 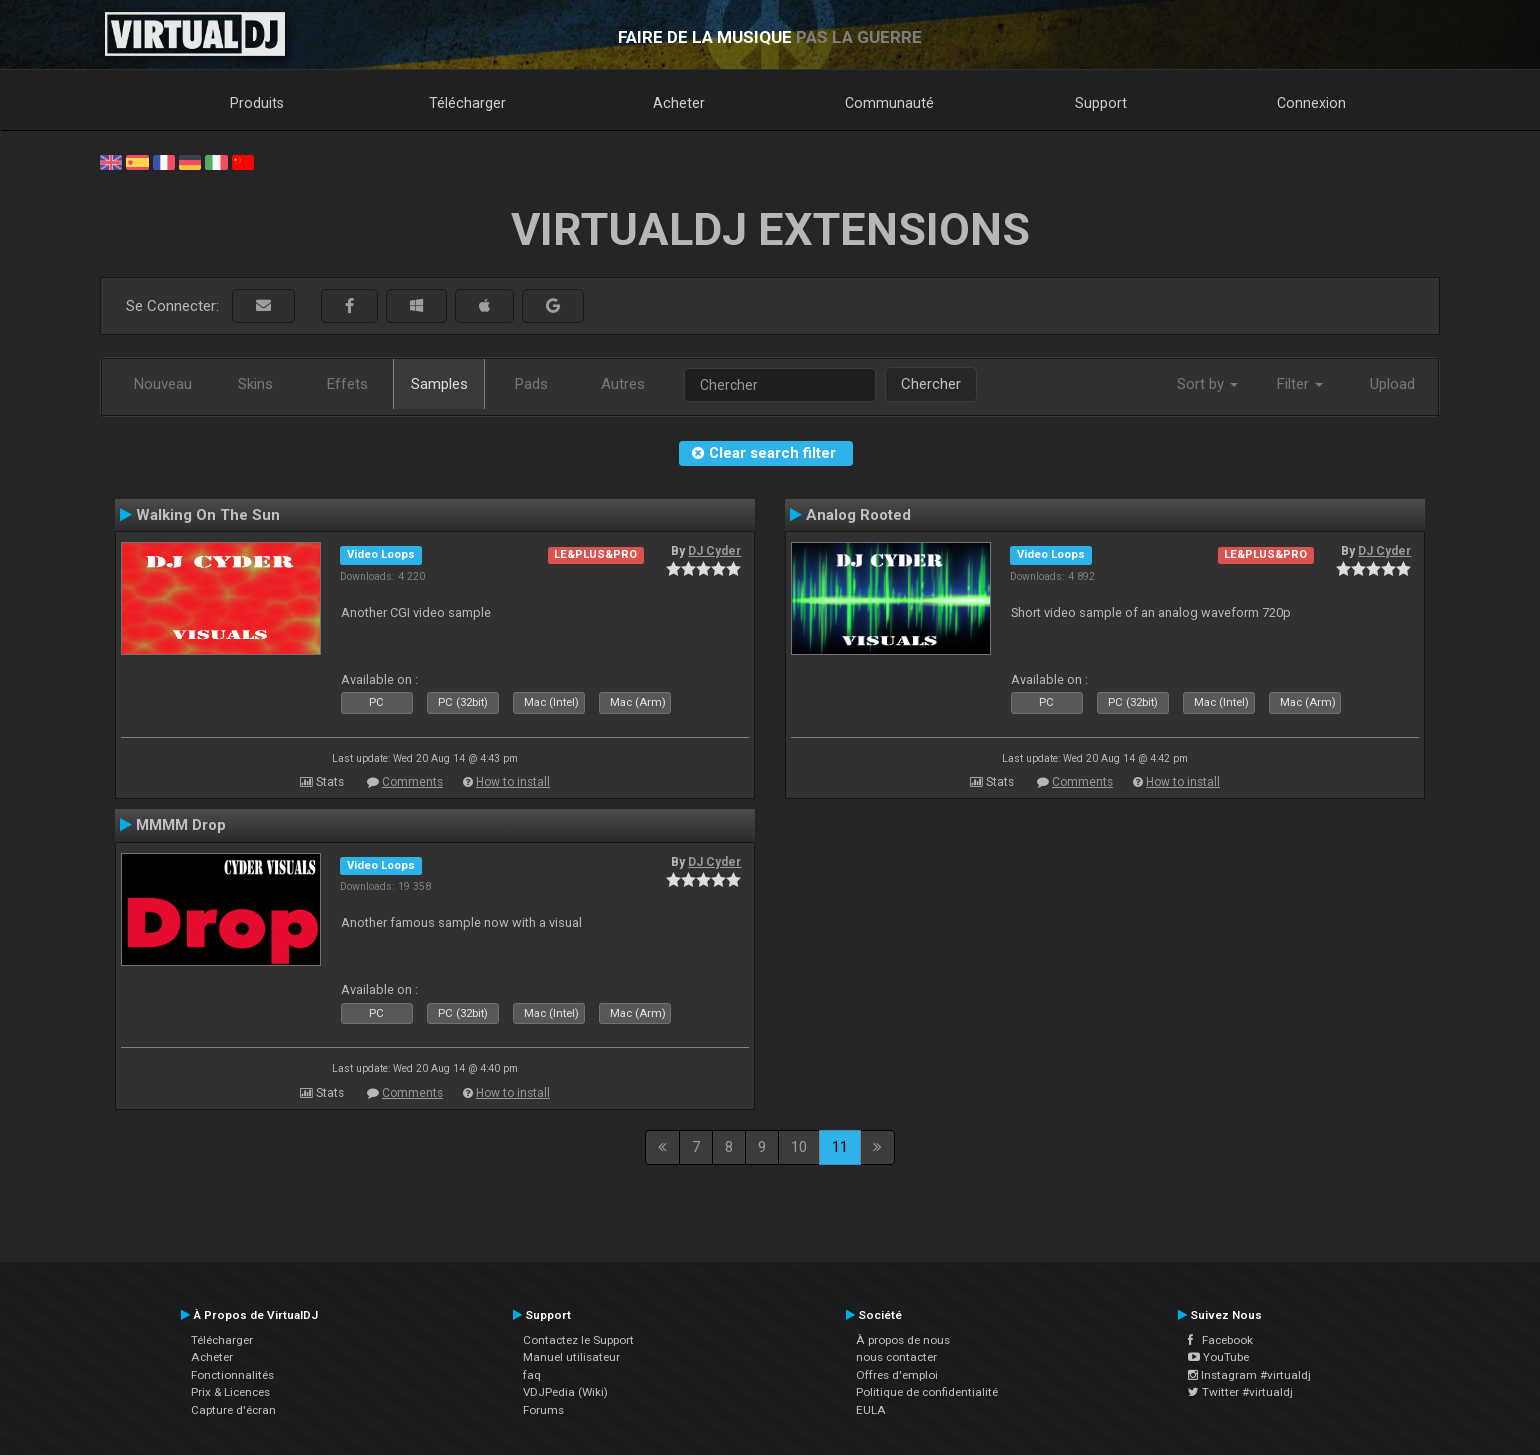 I want to click on 11, so click(x=840, y=1147).